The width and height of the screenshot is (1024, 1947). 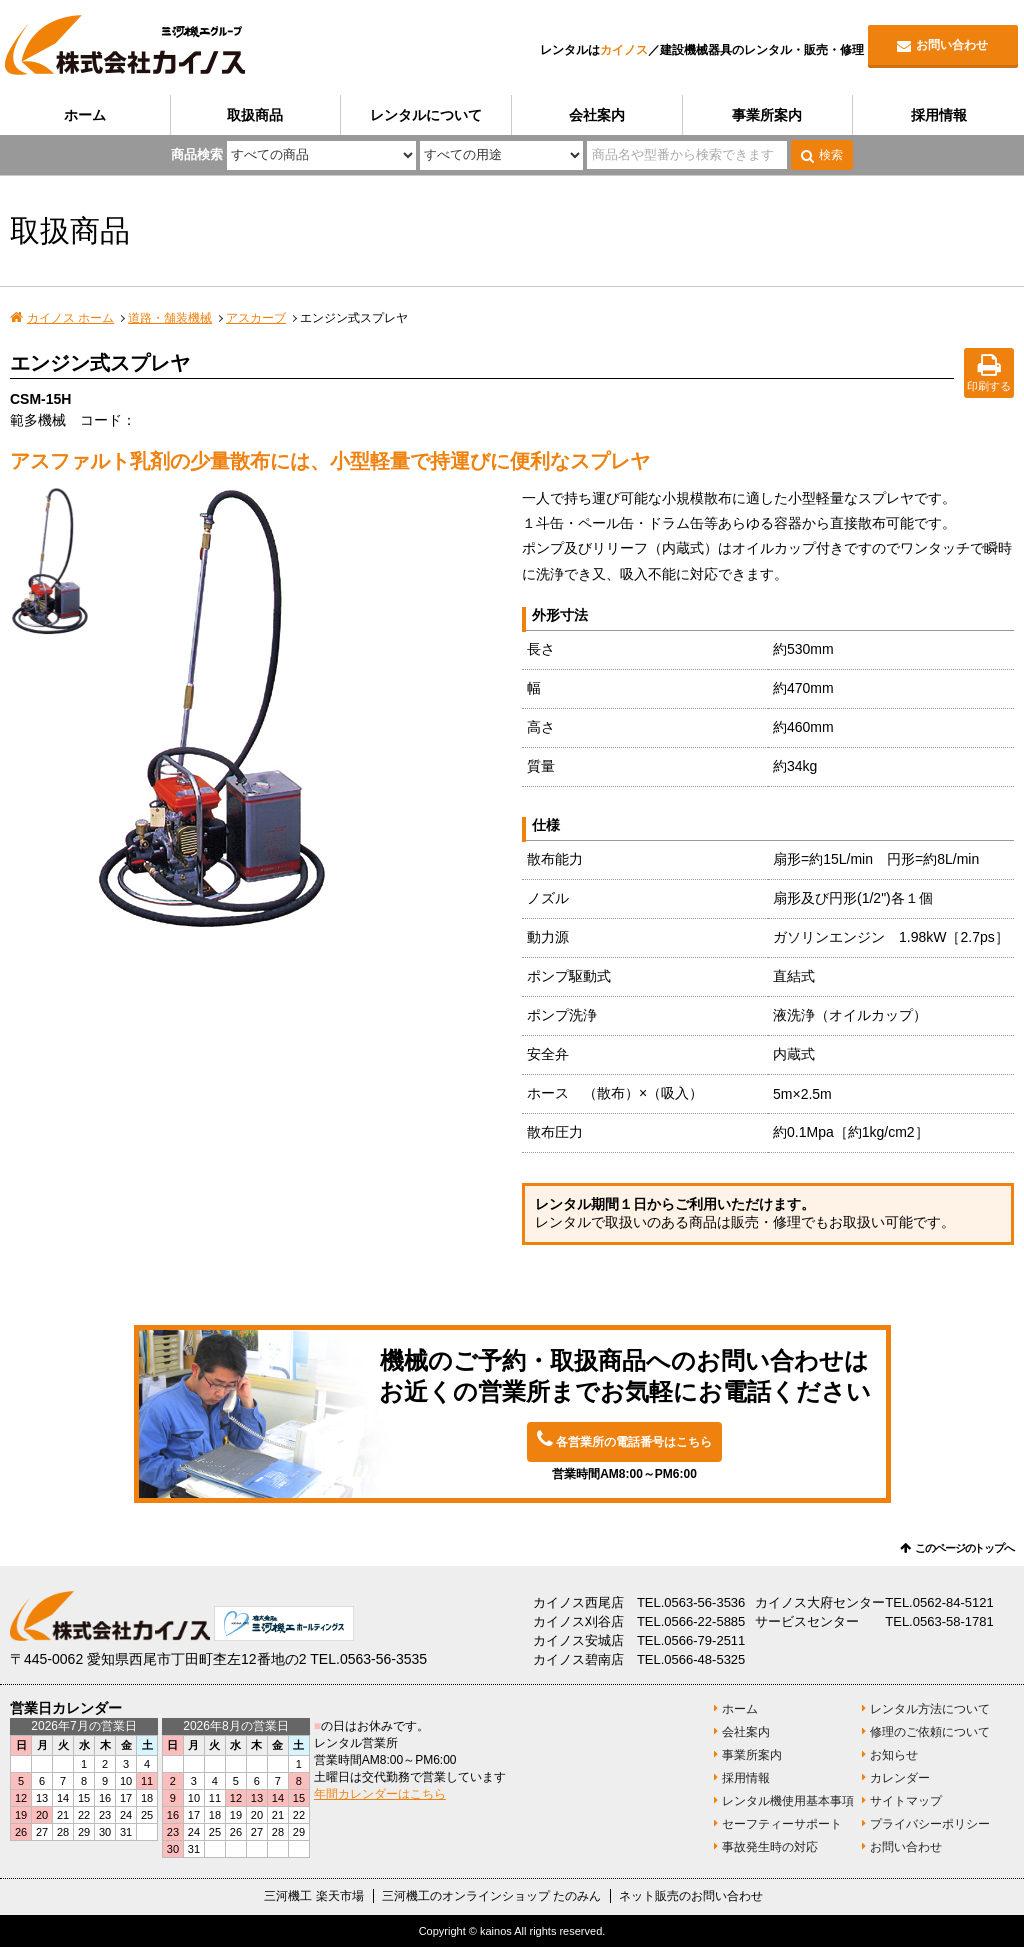 I want to click on 年間カレンダーはこちら, so click(x=380, y=1794).